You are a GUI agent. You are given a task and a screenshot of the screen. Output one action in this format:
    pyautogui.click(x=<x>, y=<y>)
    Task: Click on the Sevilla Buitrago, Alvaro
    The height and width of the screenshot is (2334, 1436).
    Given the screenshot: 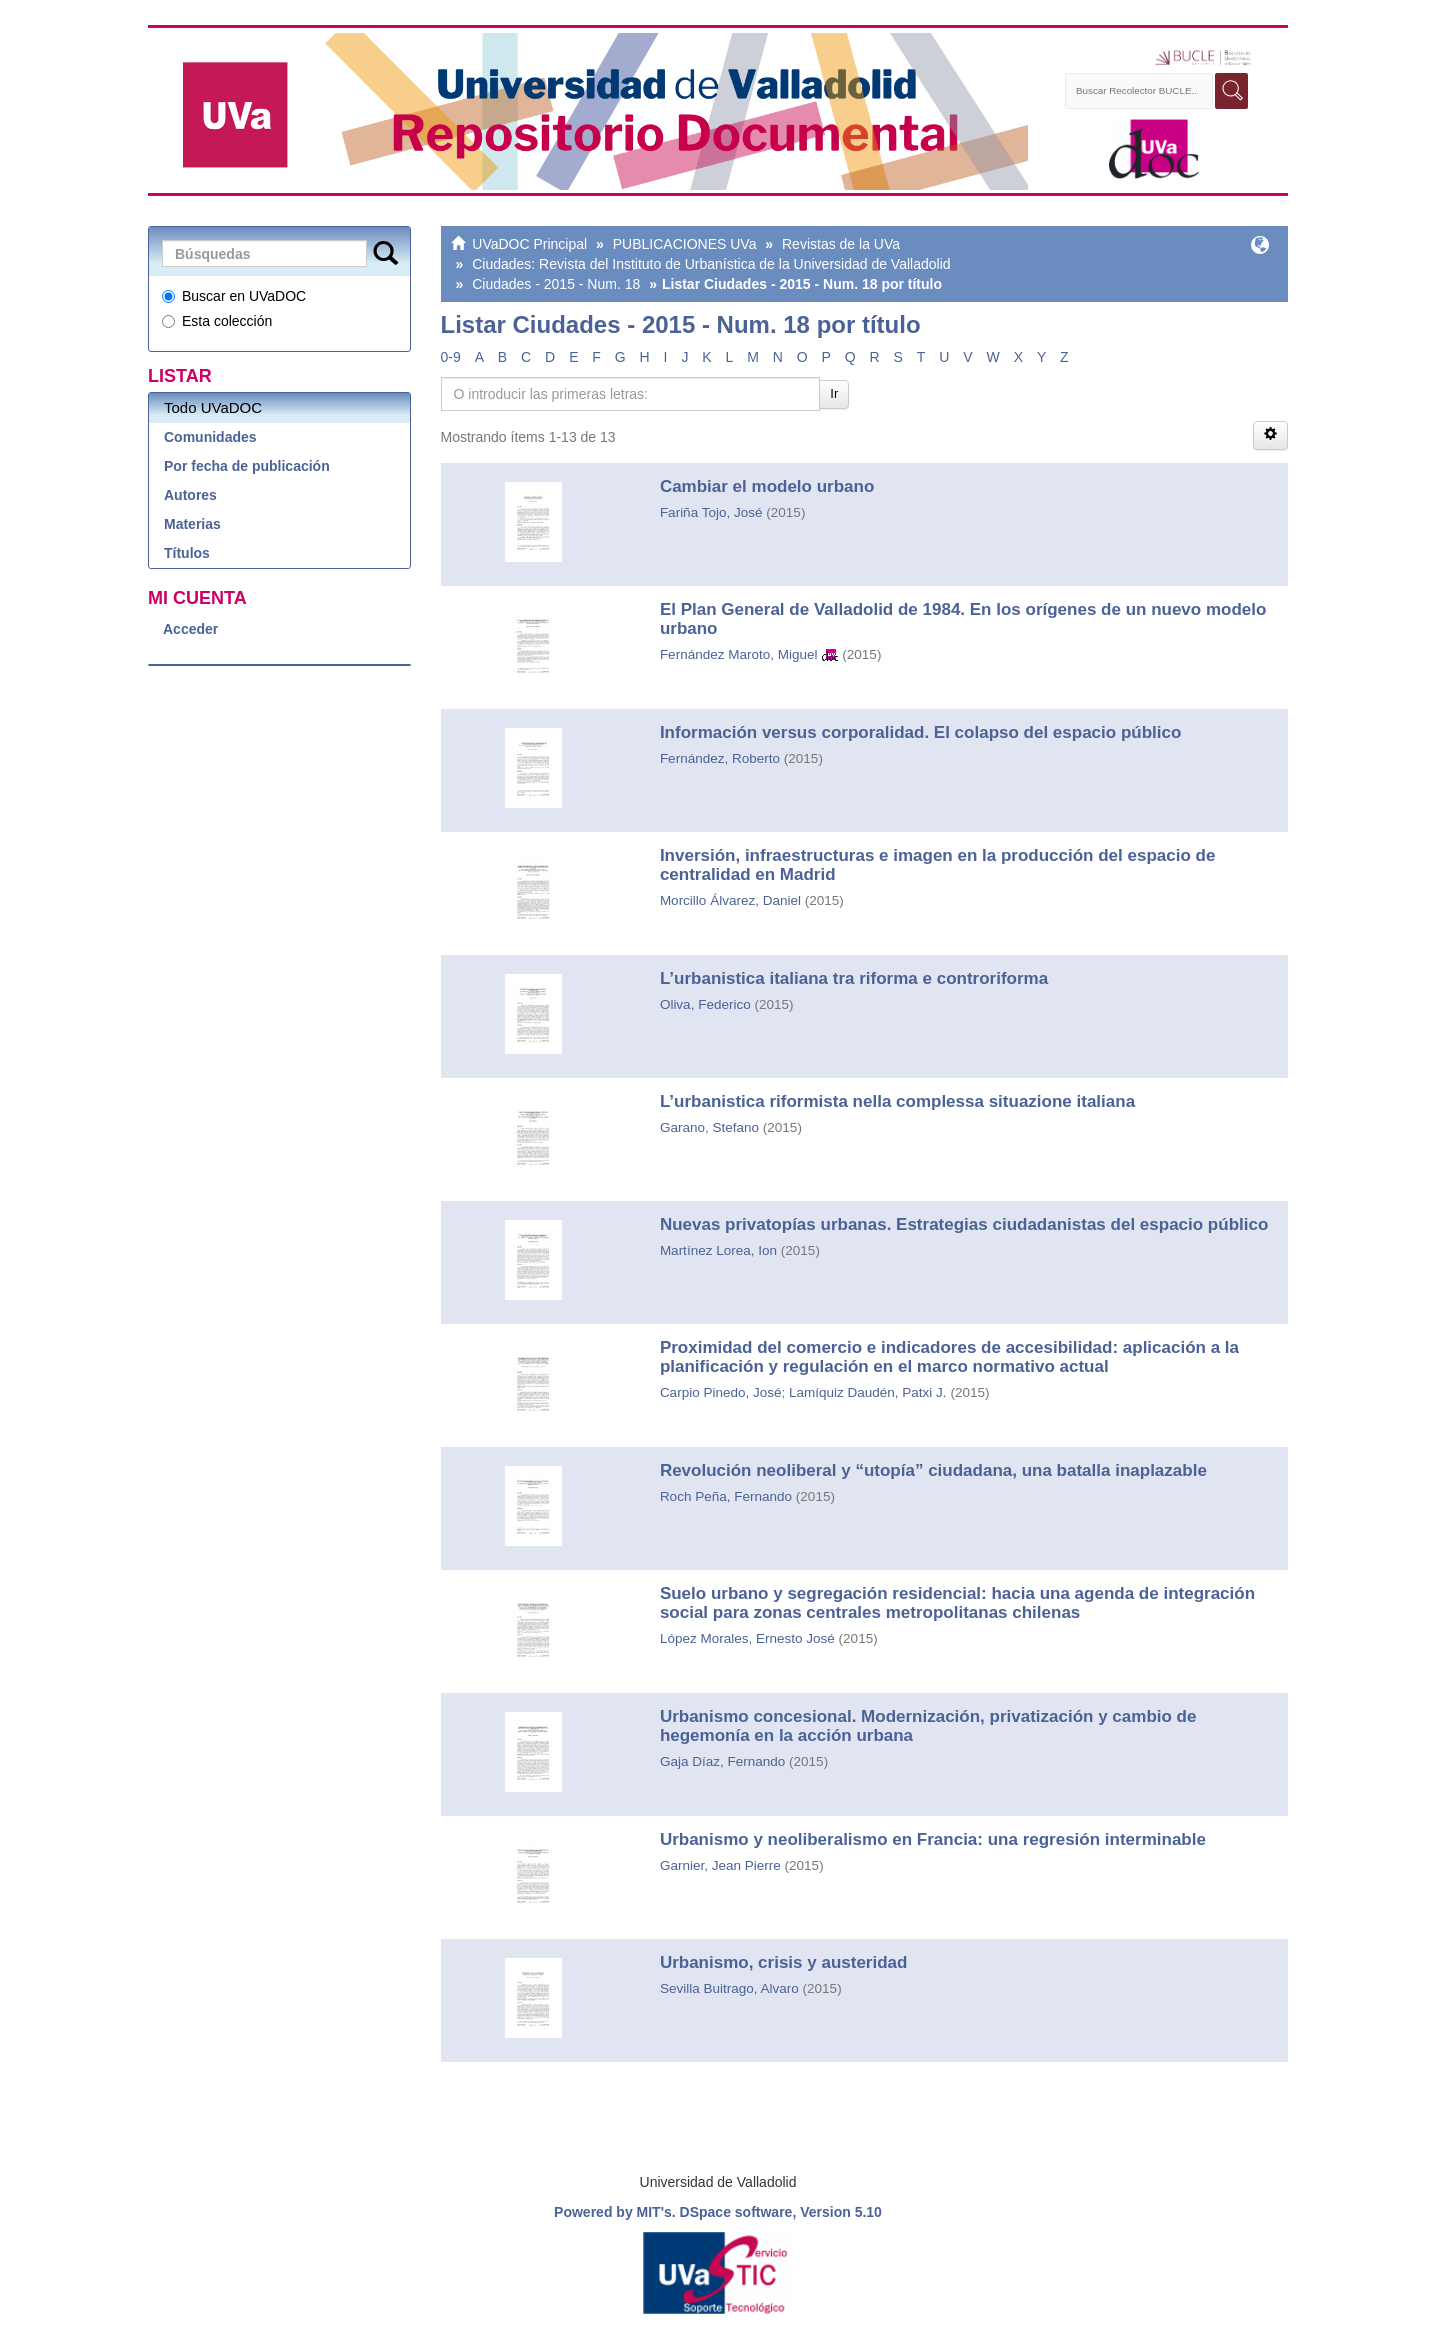 What is the action you would take?
    pyautogui.click(x=729, y=1988)
    